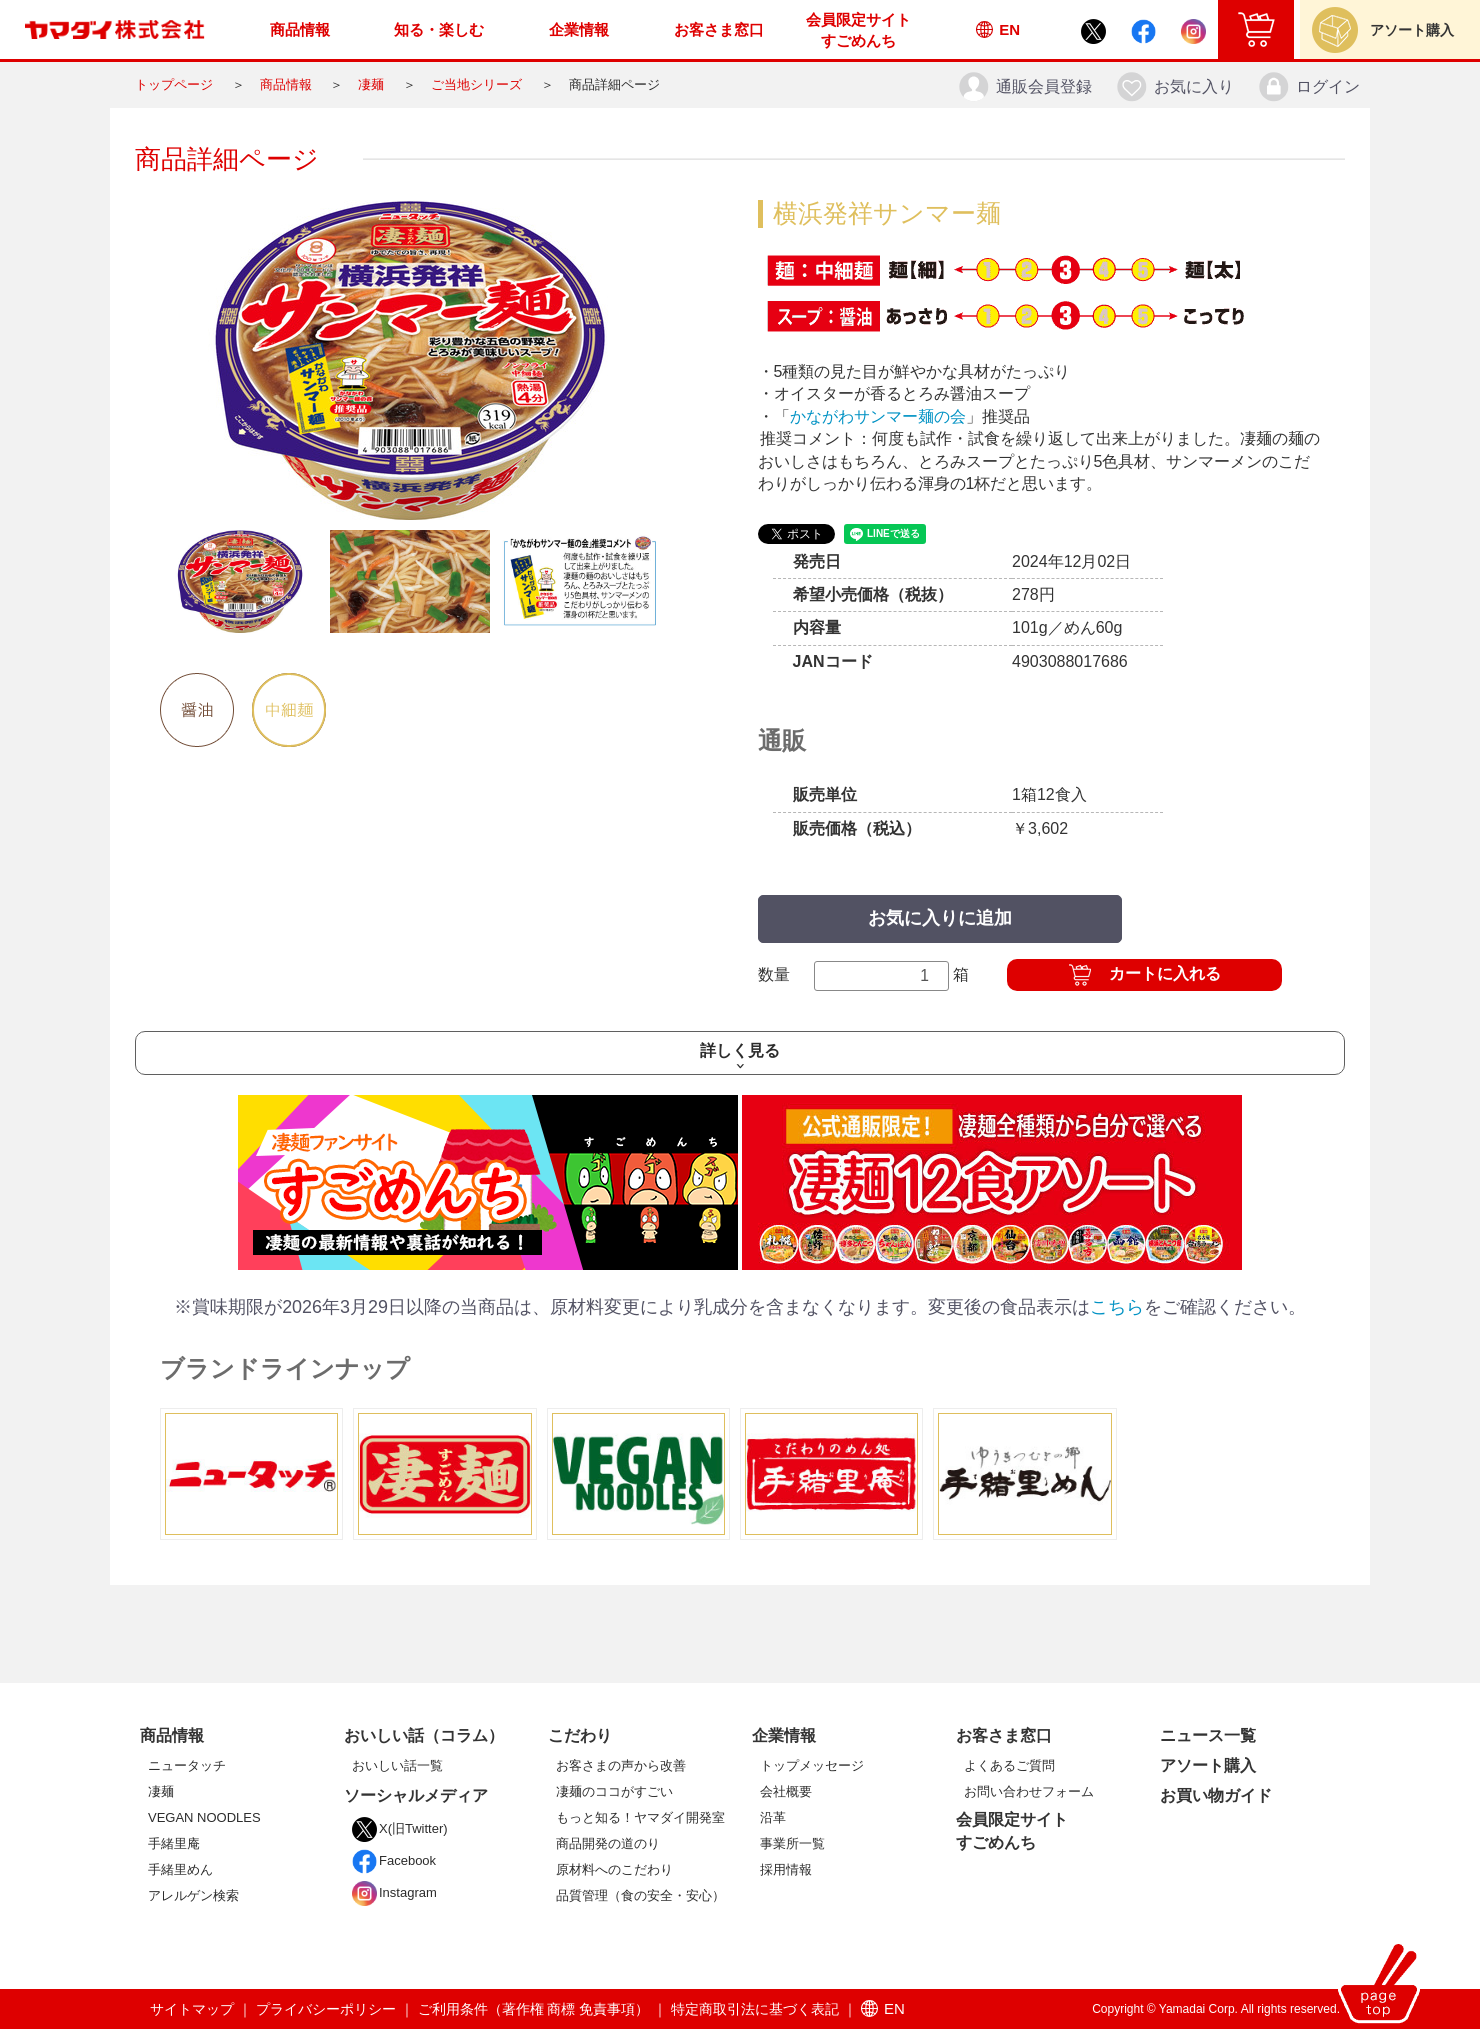 The width and height of the screenshot is (1480, 2029). Describe the element at coordinates (193, 1895) in the screenshot. I see `アレルゲン検索` at that location.